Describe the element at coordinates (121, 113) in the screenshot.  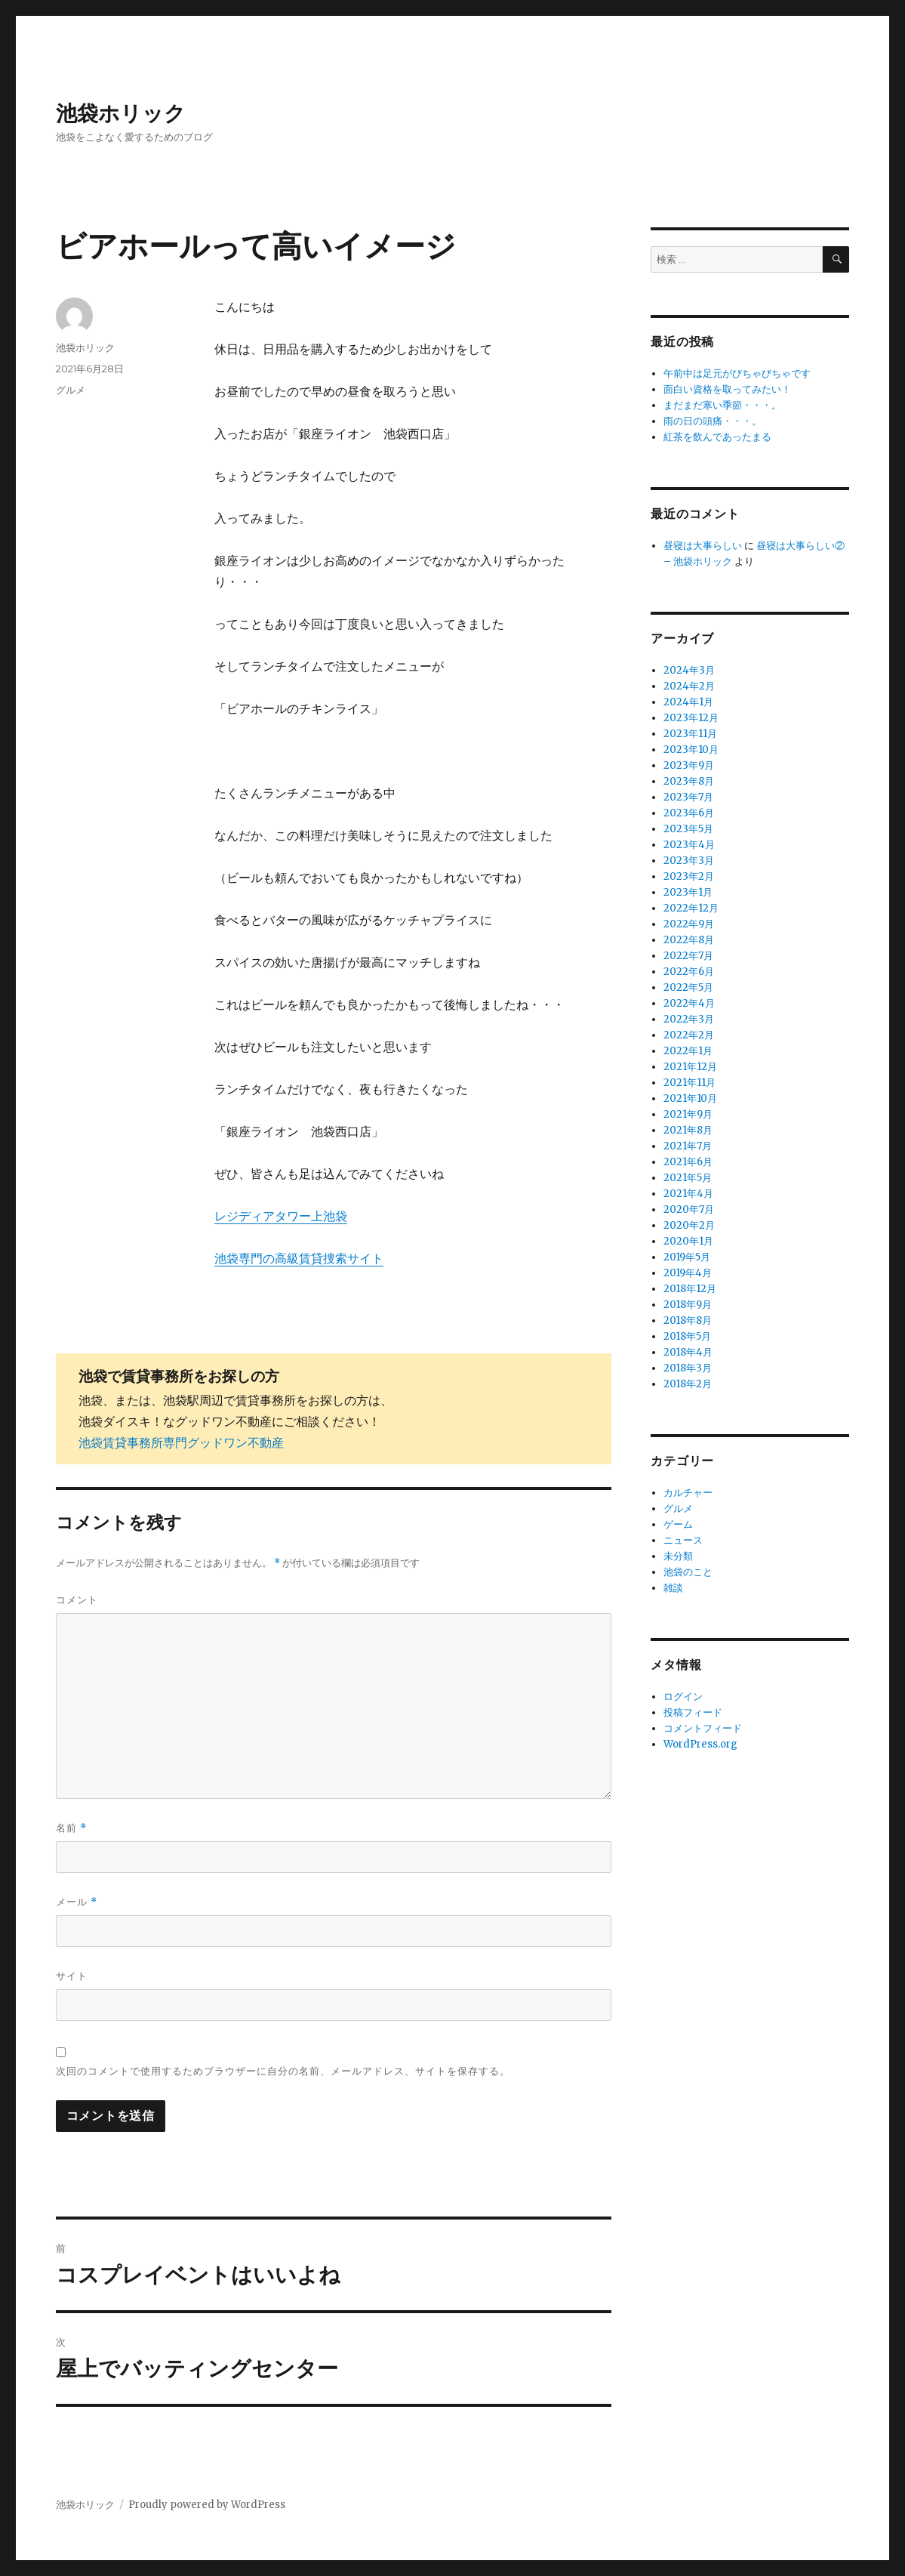
I see `池袋ホリック` at that location.